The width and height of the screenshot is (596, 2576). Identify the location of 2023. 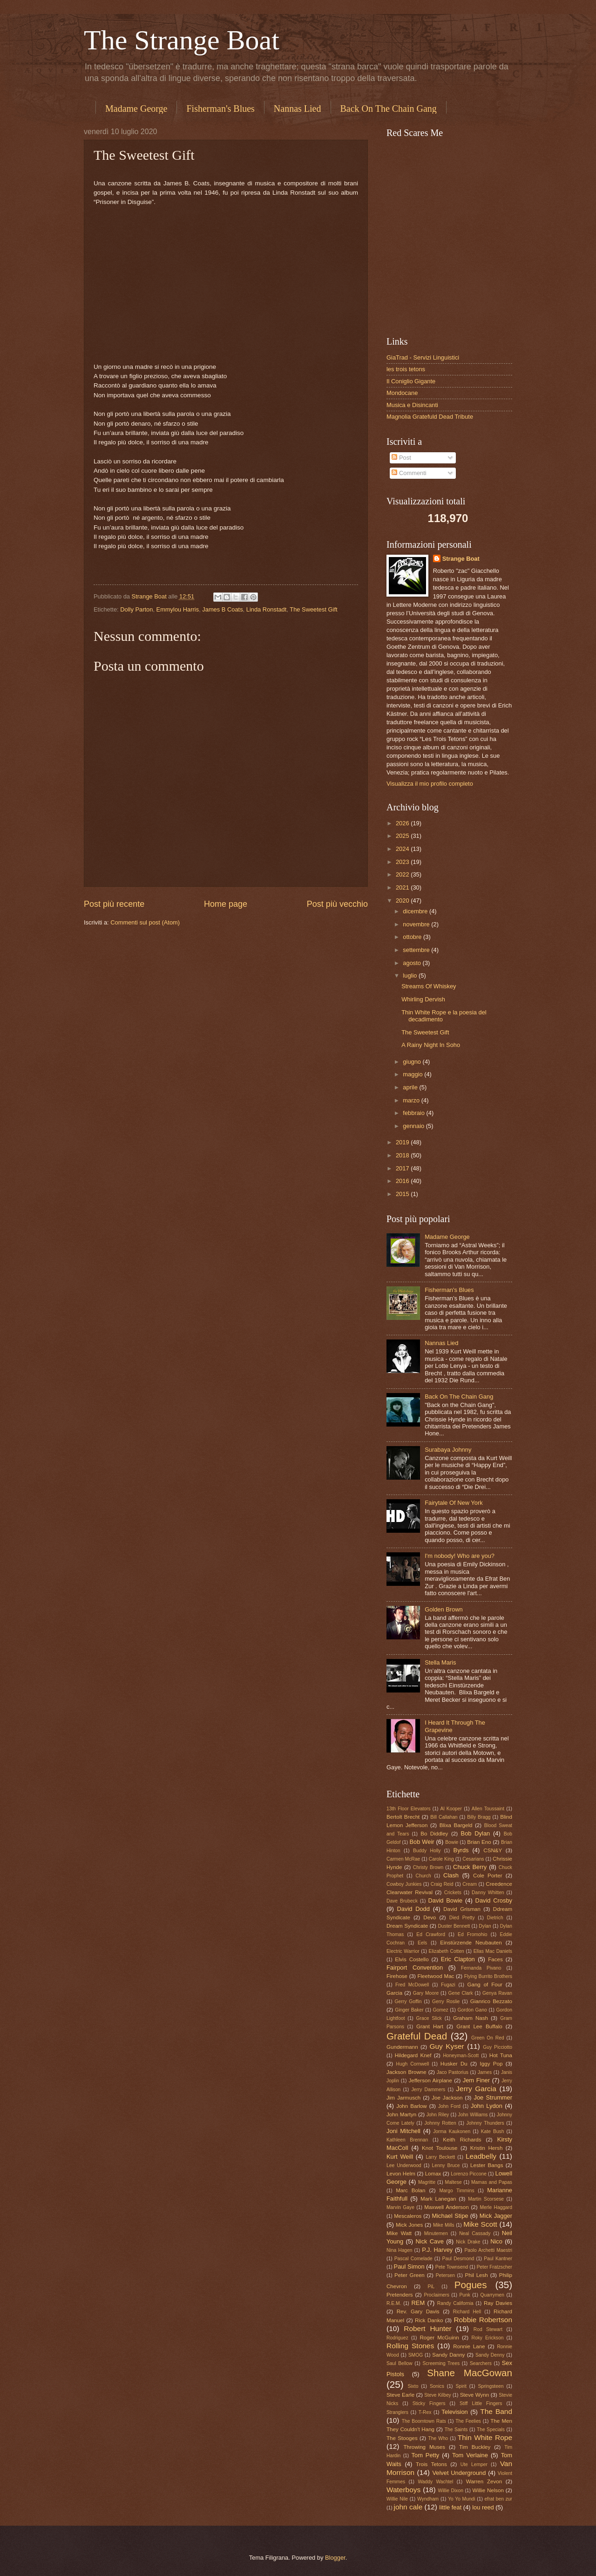
(403, 861).